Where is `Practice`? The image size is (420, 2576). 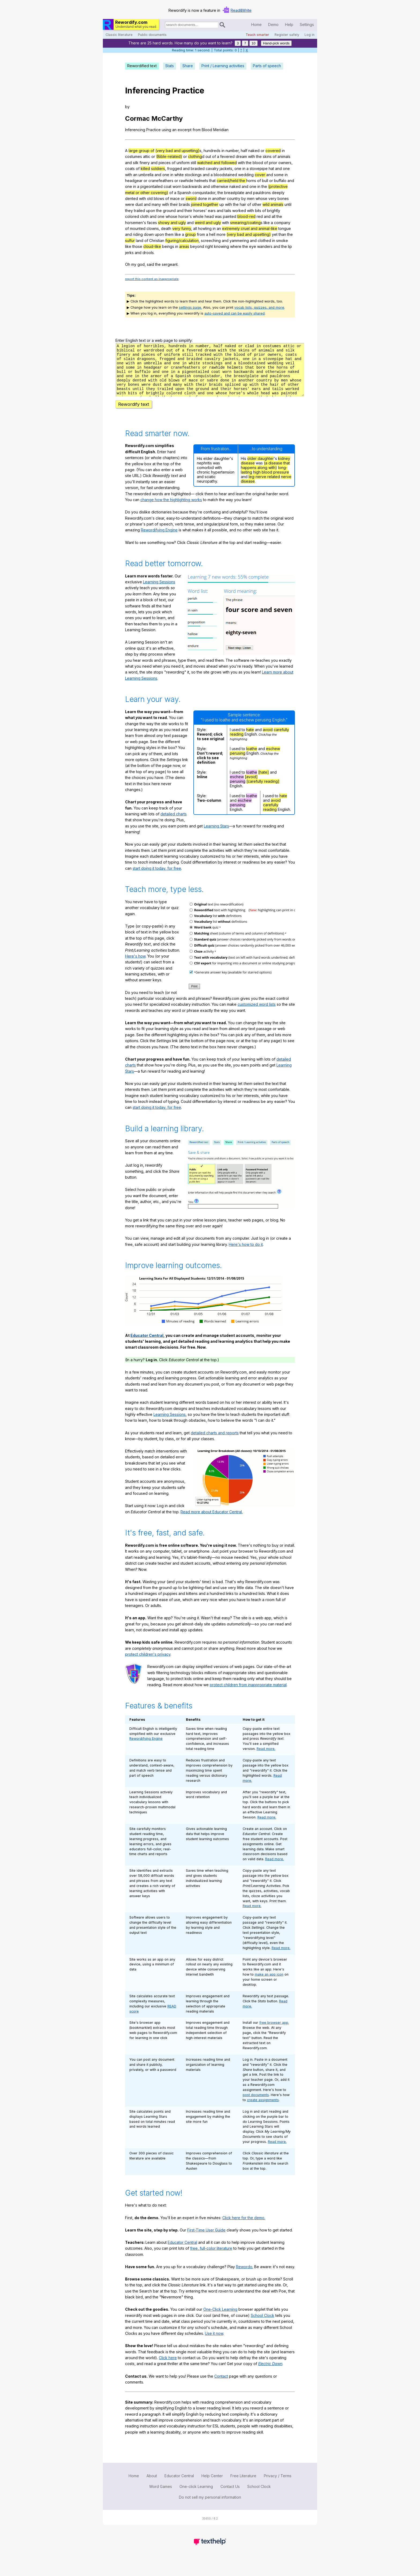
Practice is located at coordinates (188, 90).